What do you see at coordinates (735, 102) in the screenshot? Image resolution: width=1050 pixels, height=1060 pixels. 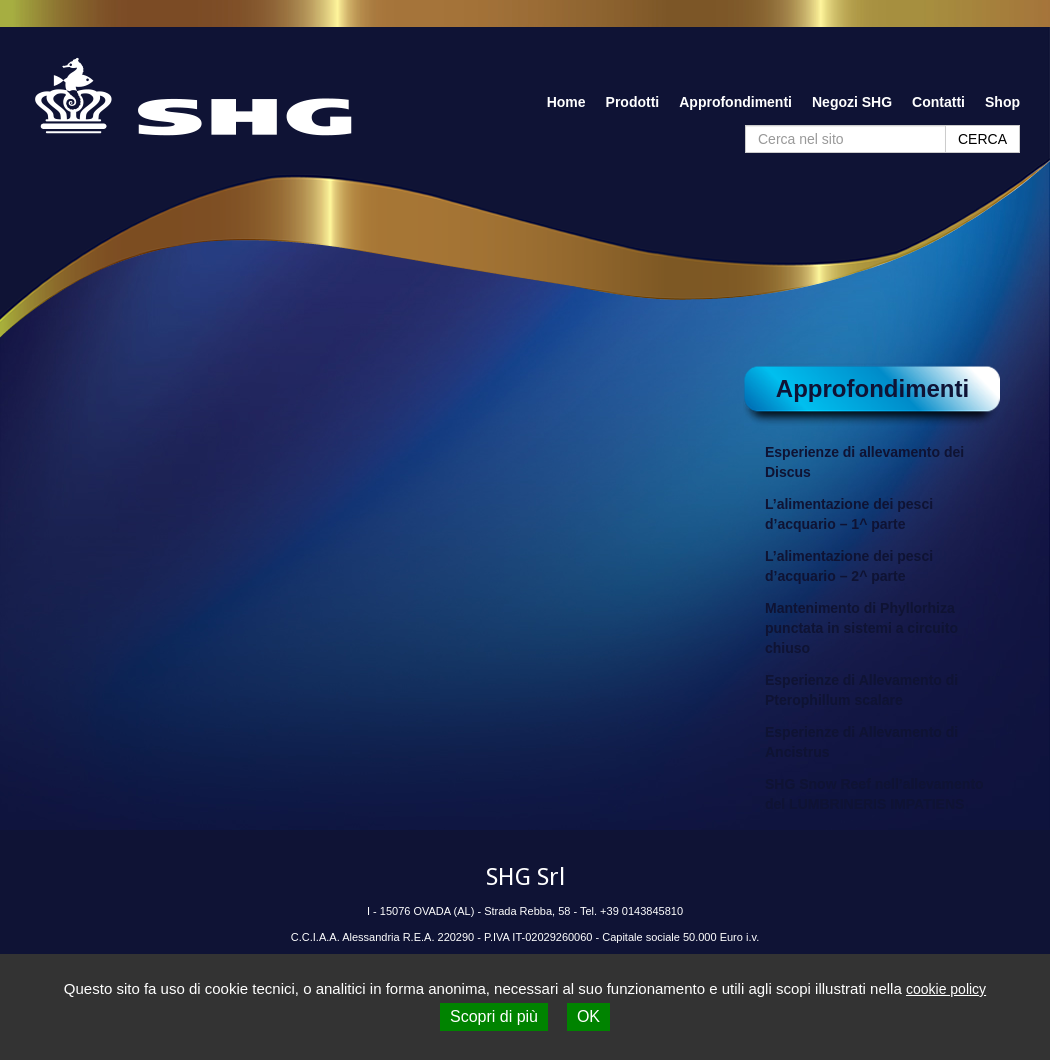 I see `Approfondimenti` at bounding box center [735, 102].